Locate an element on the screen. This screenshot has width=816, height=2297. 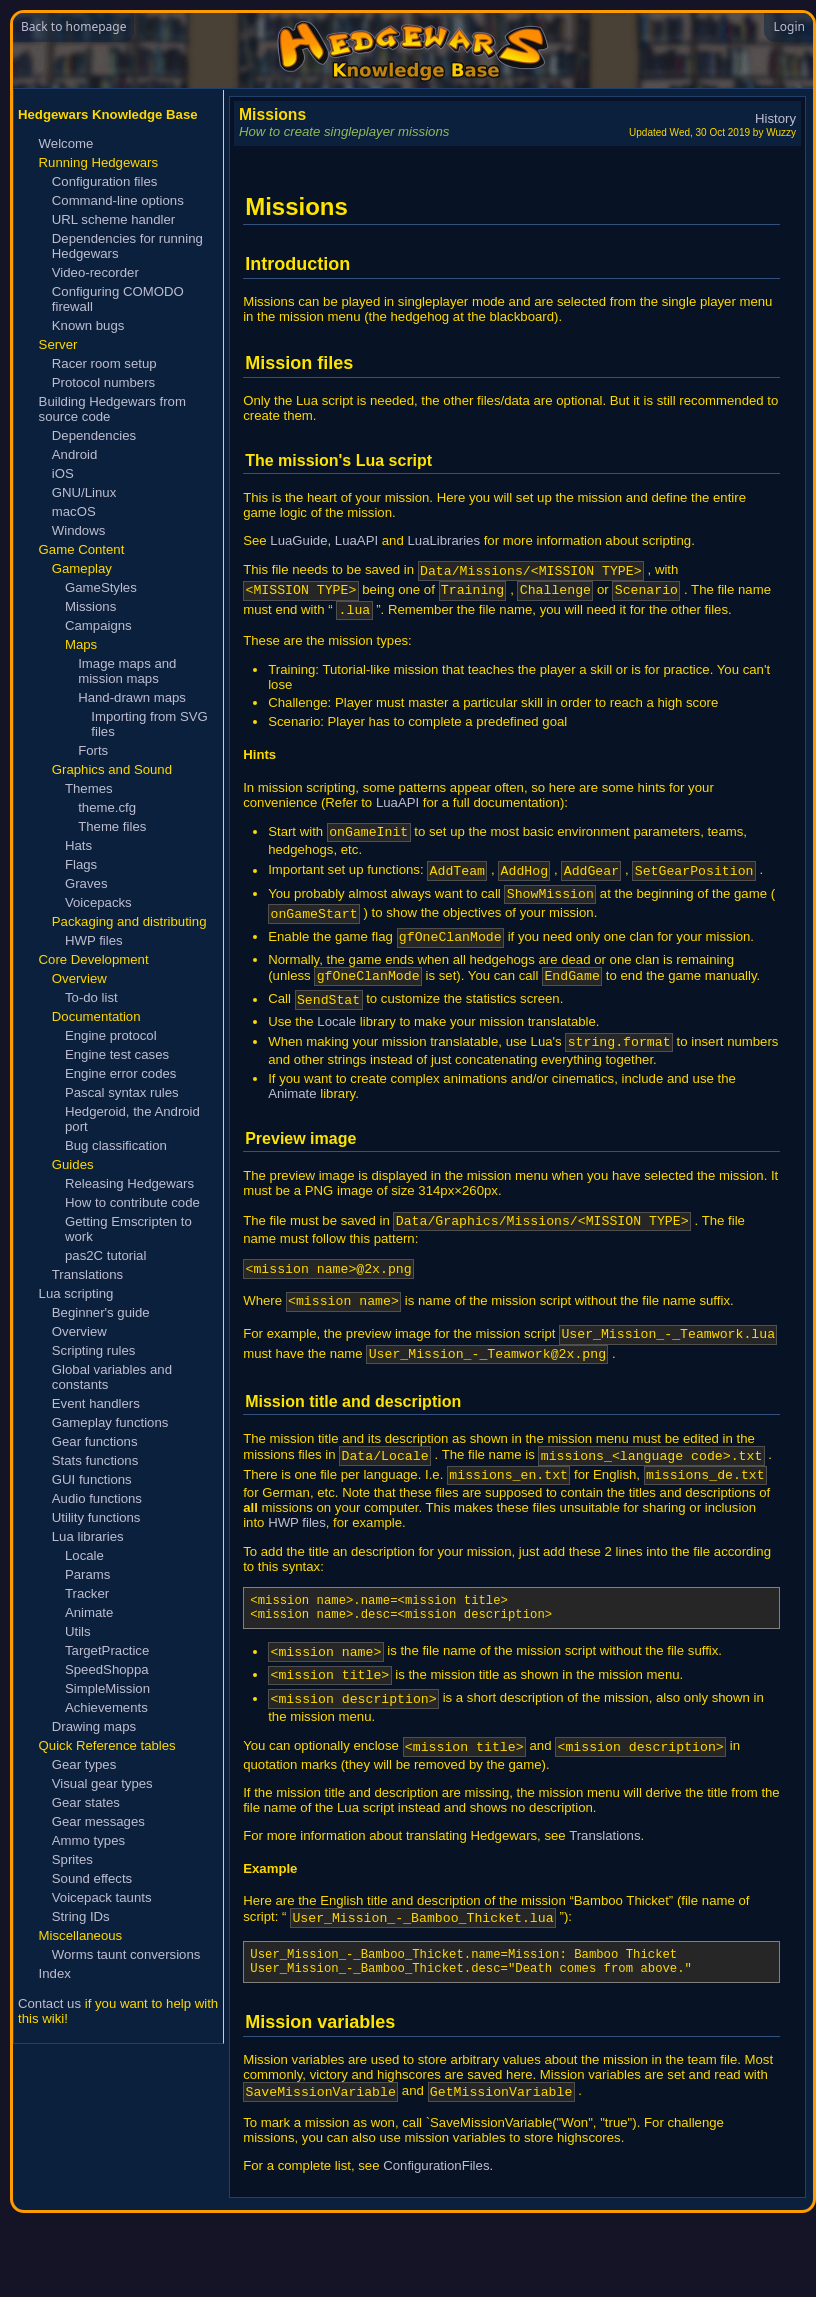
LuaAPI is located at coordinates (356, 540).